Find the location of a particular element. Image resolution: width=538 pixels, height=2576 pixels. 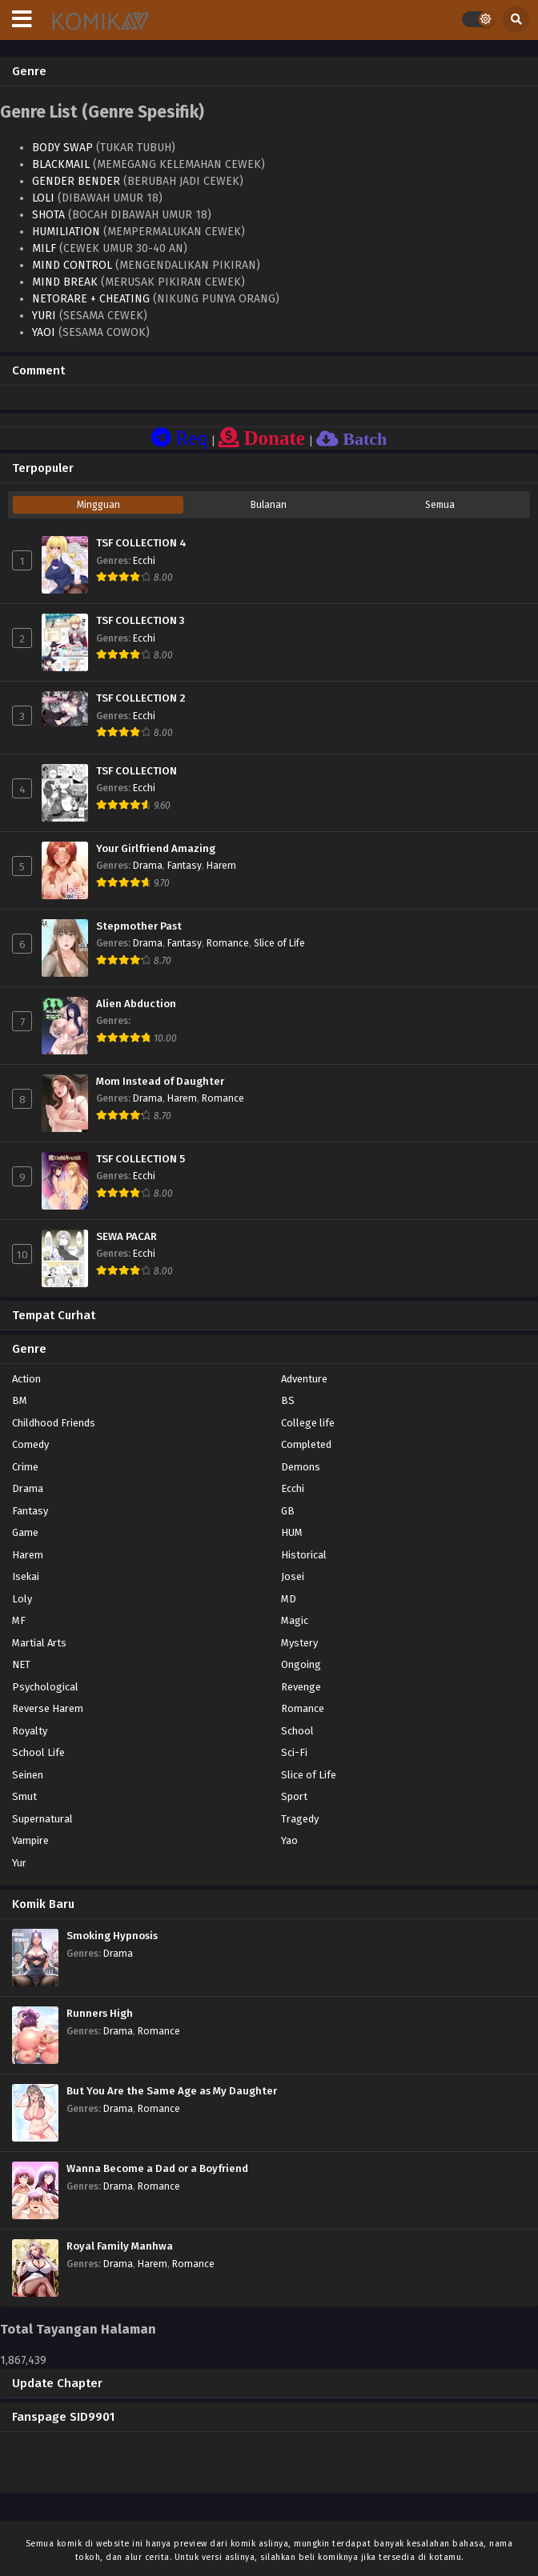

Ongoing is located at coordinates (301, 1664).